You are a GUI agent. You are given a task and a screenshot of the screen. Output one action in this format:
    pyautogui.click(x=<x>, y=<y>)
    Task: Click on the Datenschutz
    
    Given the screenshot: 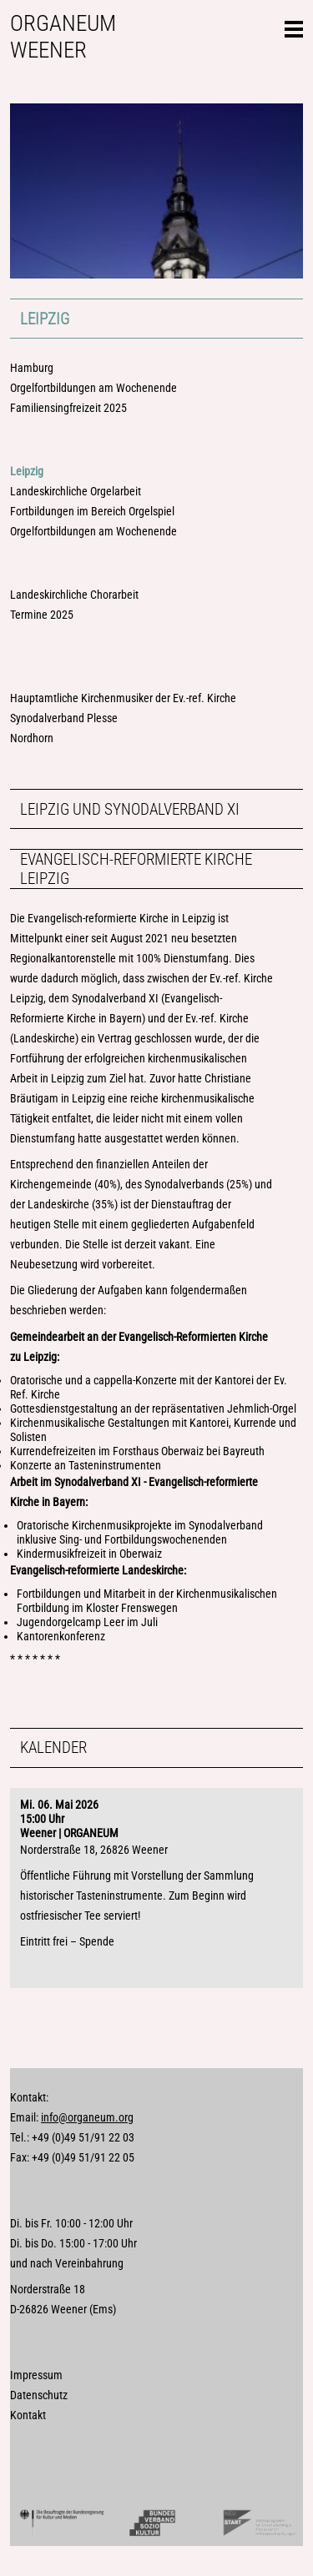 What is the action you would take?
    pyautogui.click(x=39, y=2395)
    